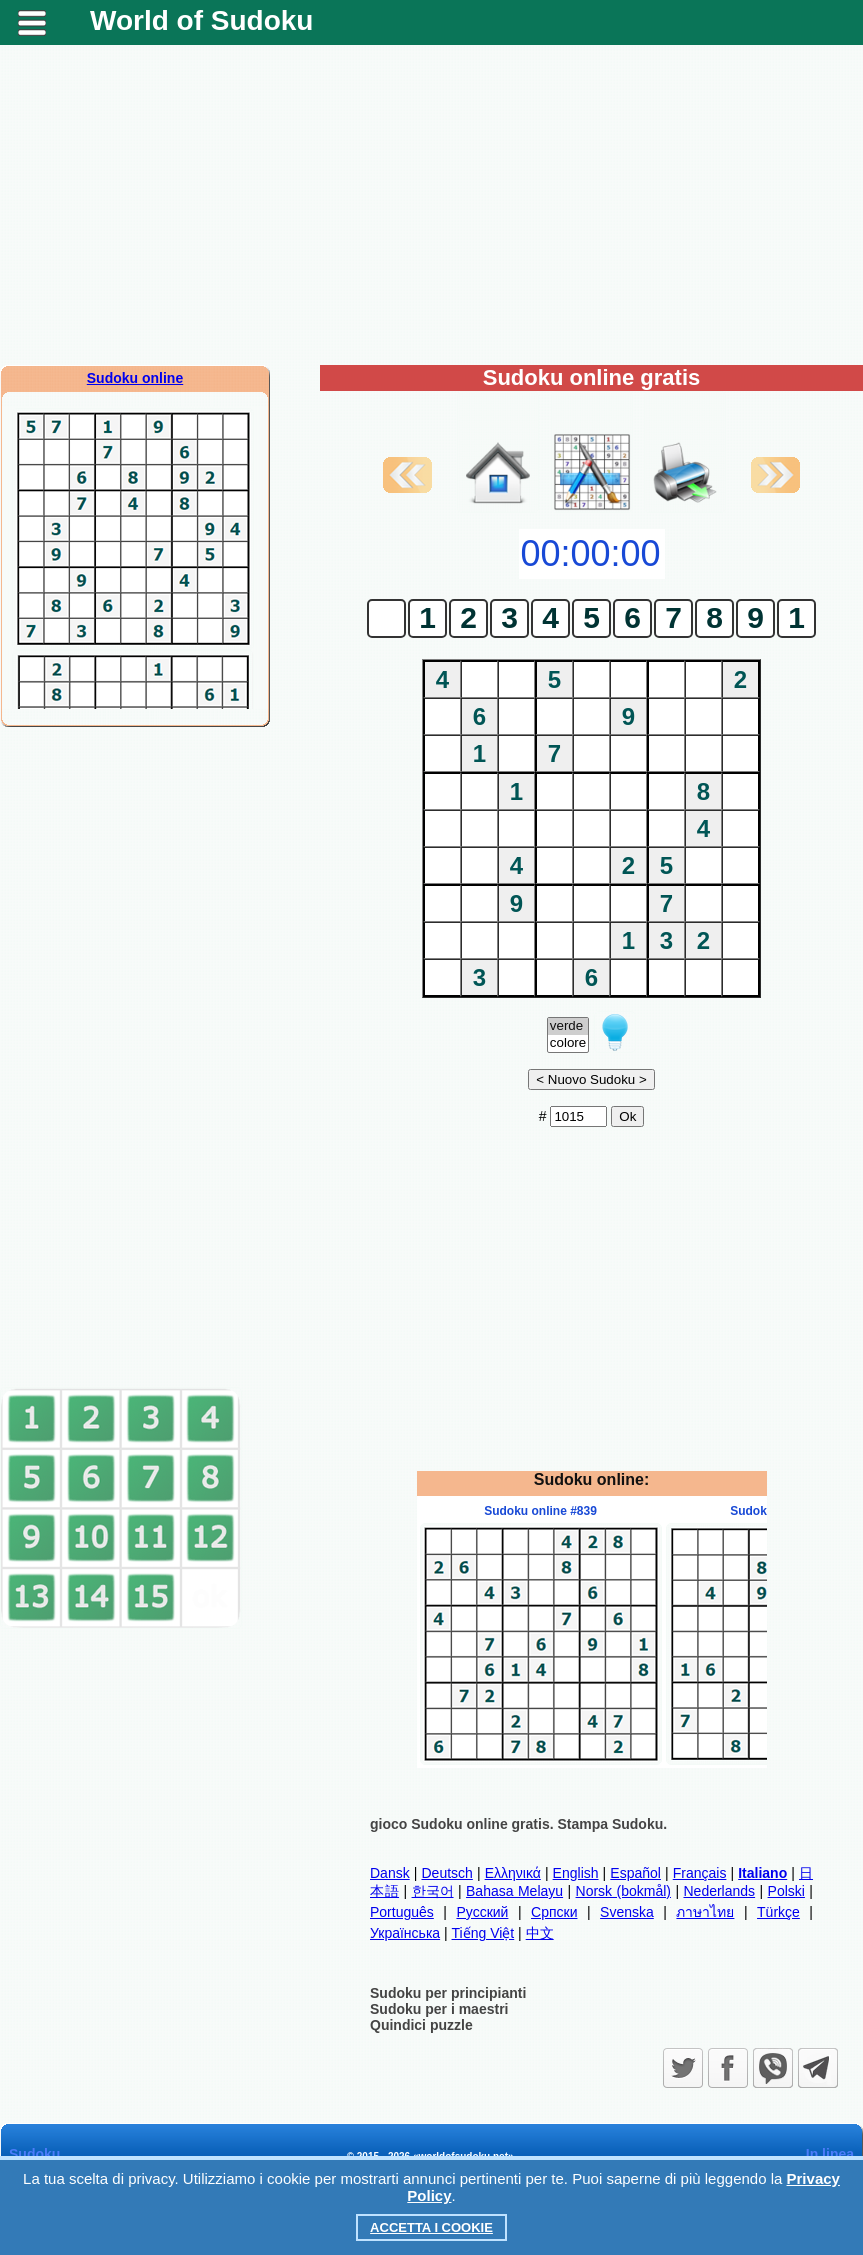 The image size is (863, 2255). Describe the element at coordinates (627, 1912) in the screenshot. I see `Svenska` at that location.